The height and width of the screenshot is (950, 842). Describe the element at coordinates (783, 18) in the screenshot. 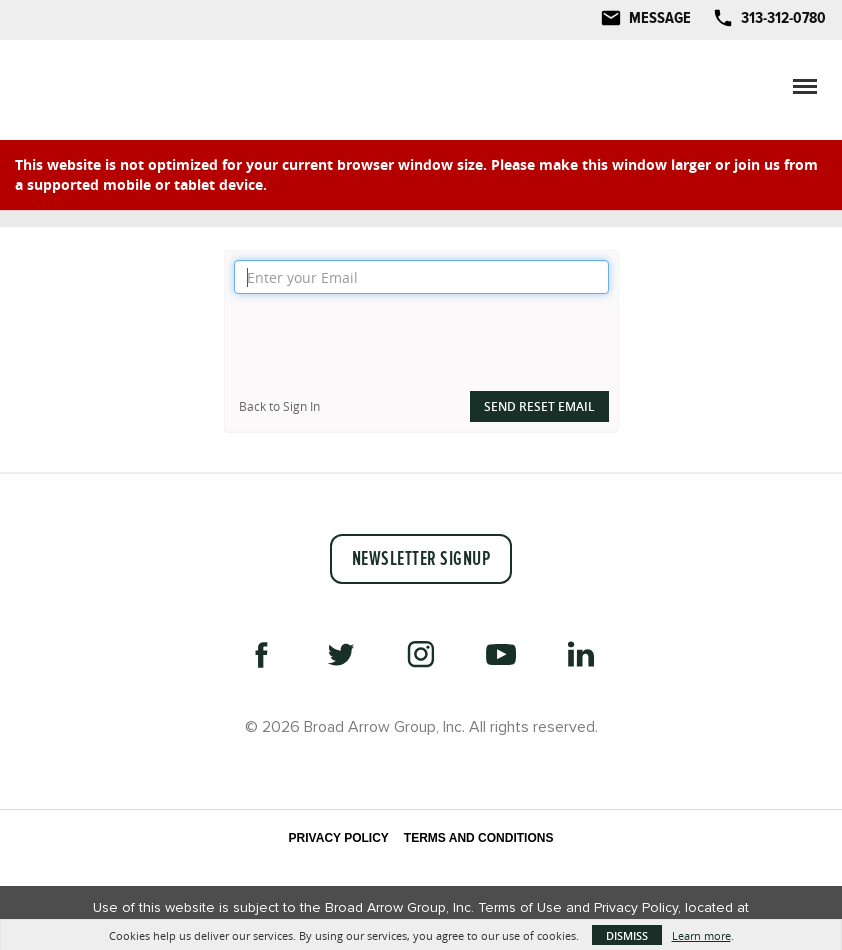

I see `313-312-0780` at that location.